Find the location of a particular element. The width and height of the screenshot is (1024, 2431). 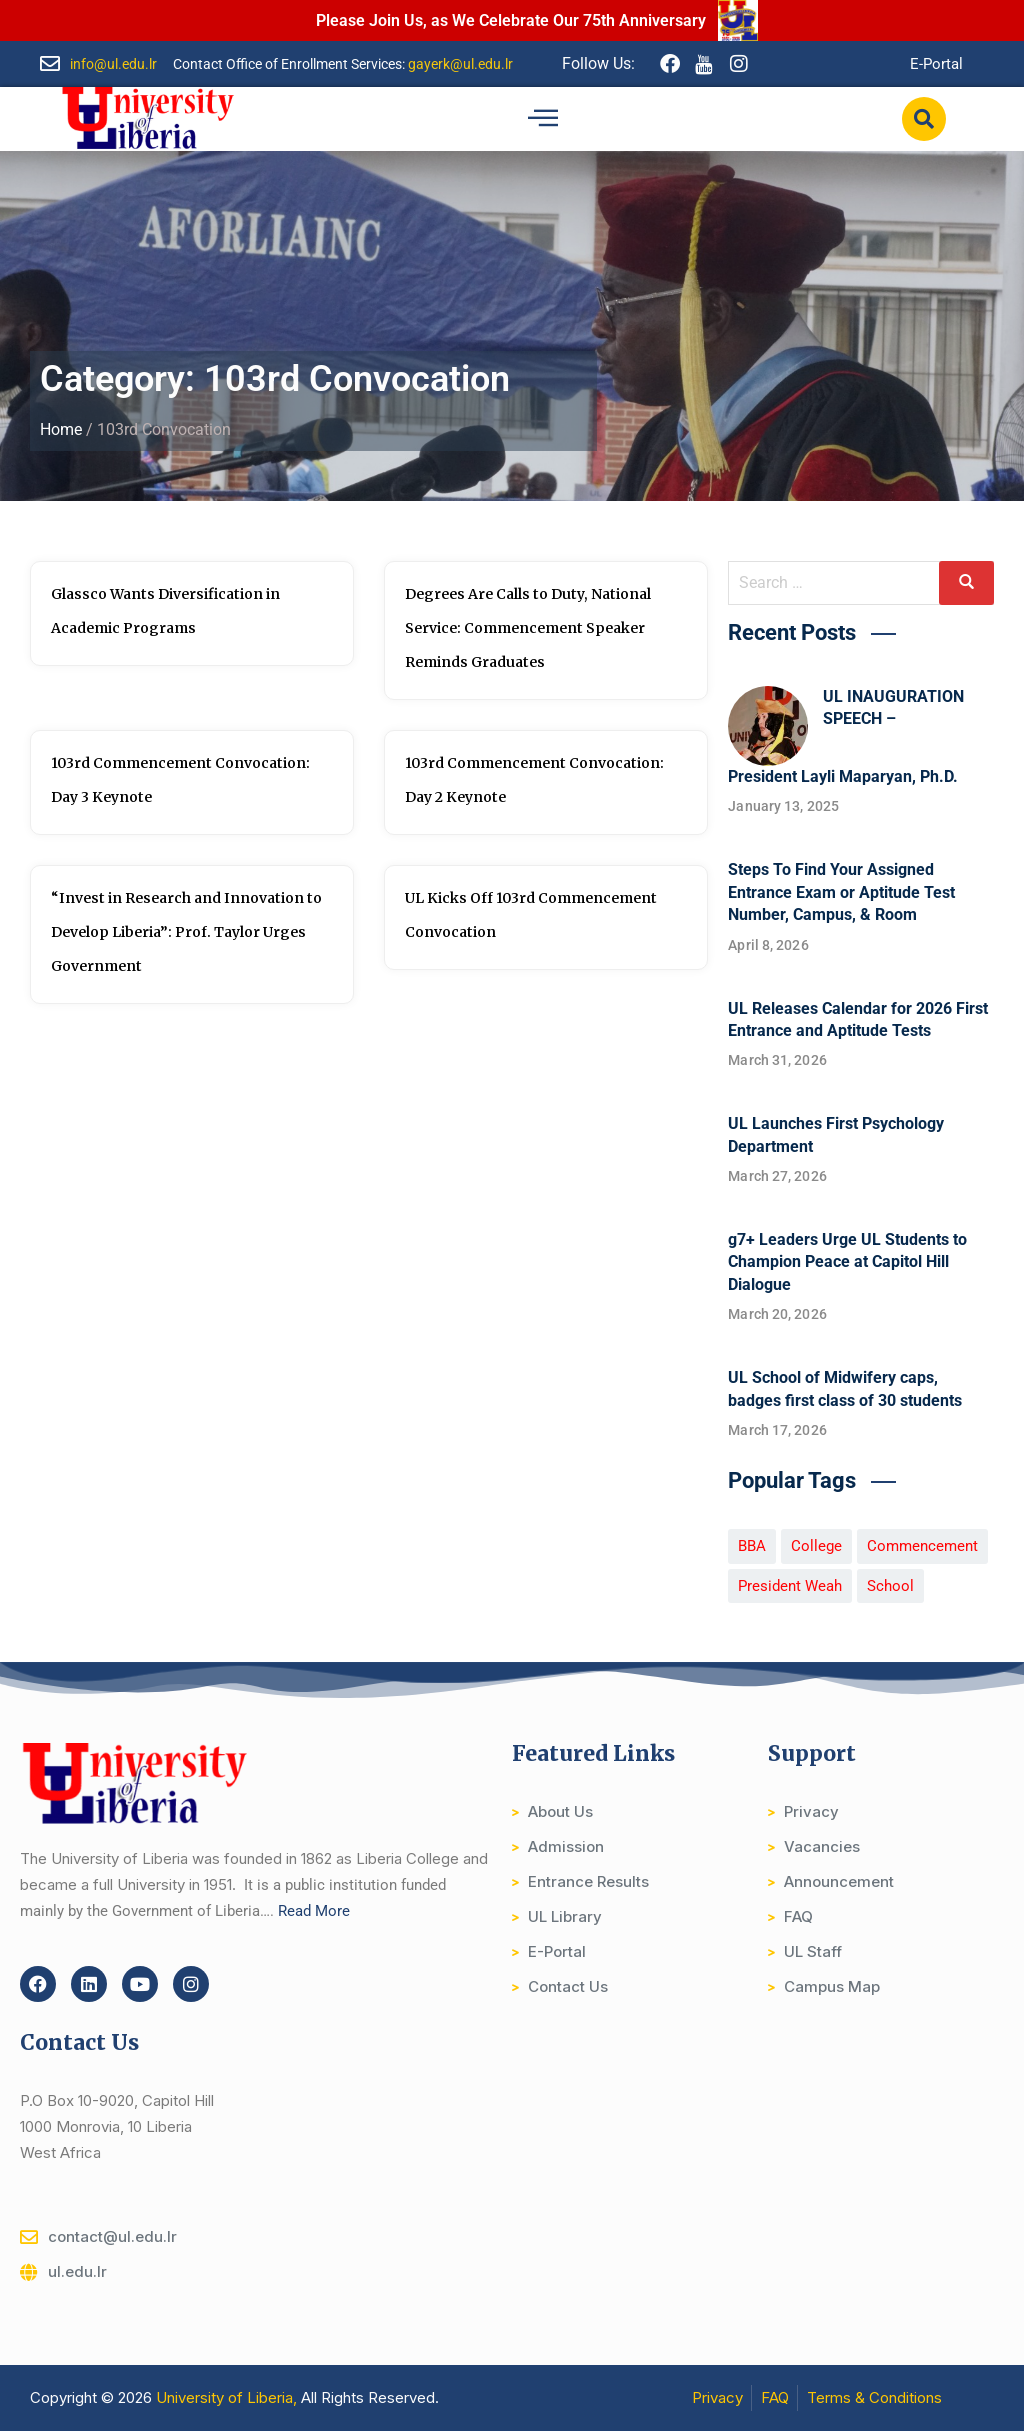

Read More is located at coordinates (314, 1911).